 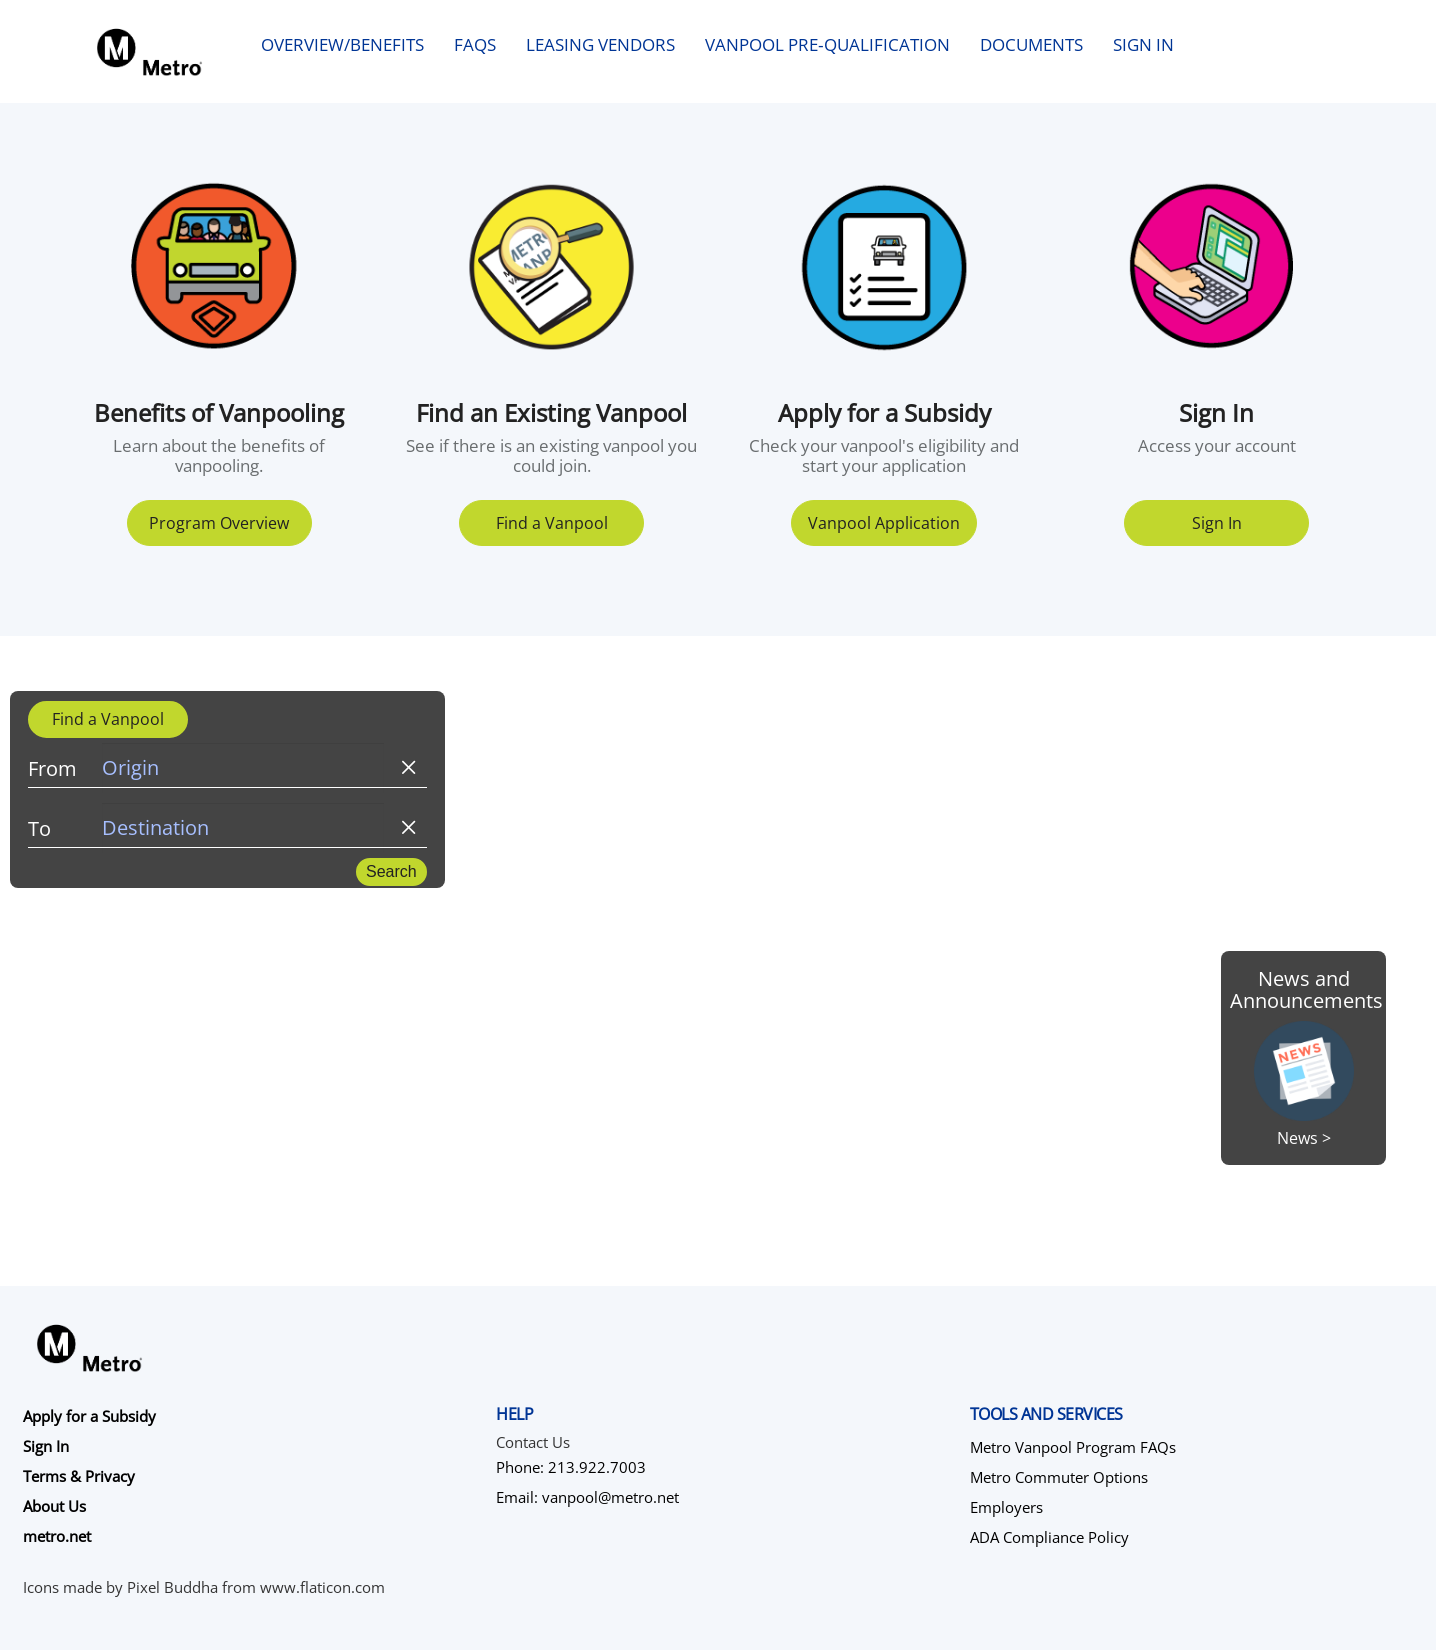 What do you see at coordinates (1217, 523) in the screenshot?
I see `Sign In [button]` at bounding box center [1217, 523].